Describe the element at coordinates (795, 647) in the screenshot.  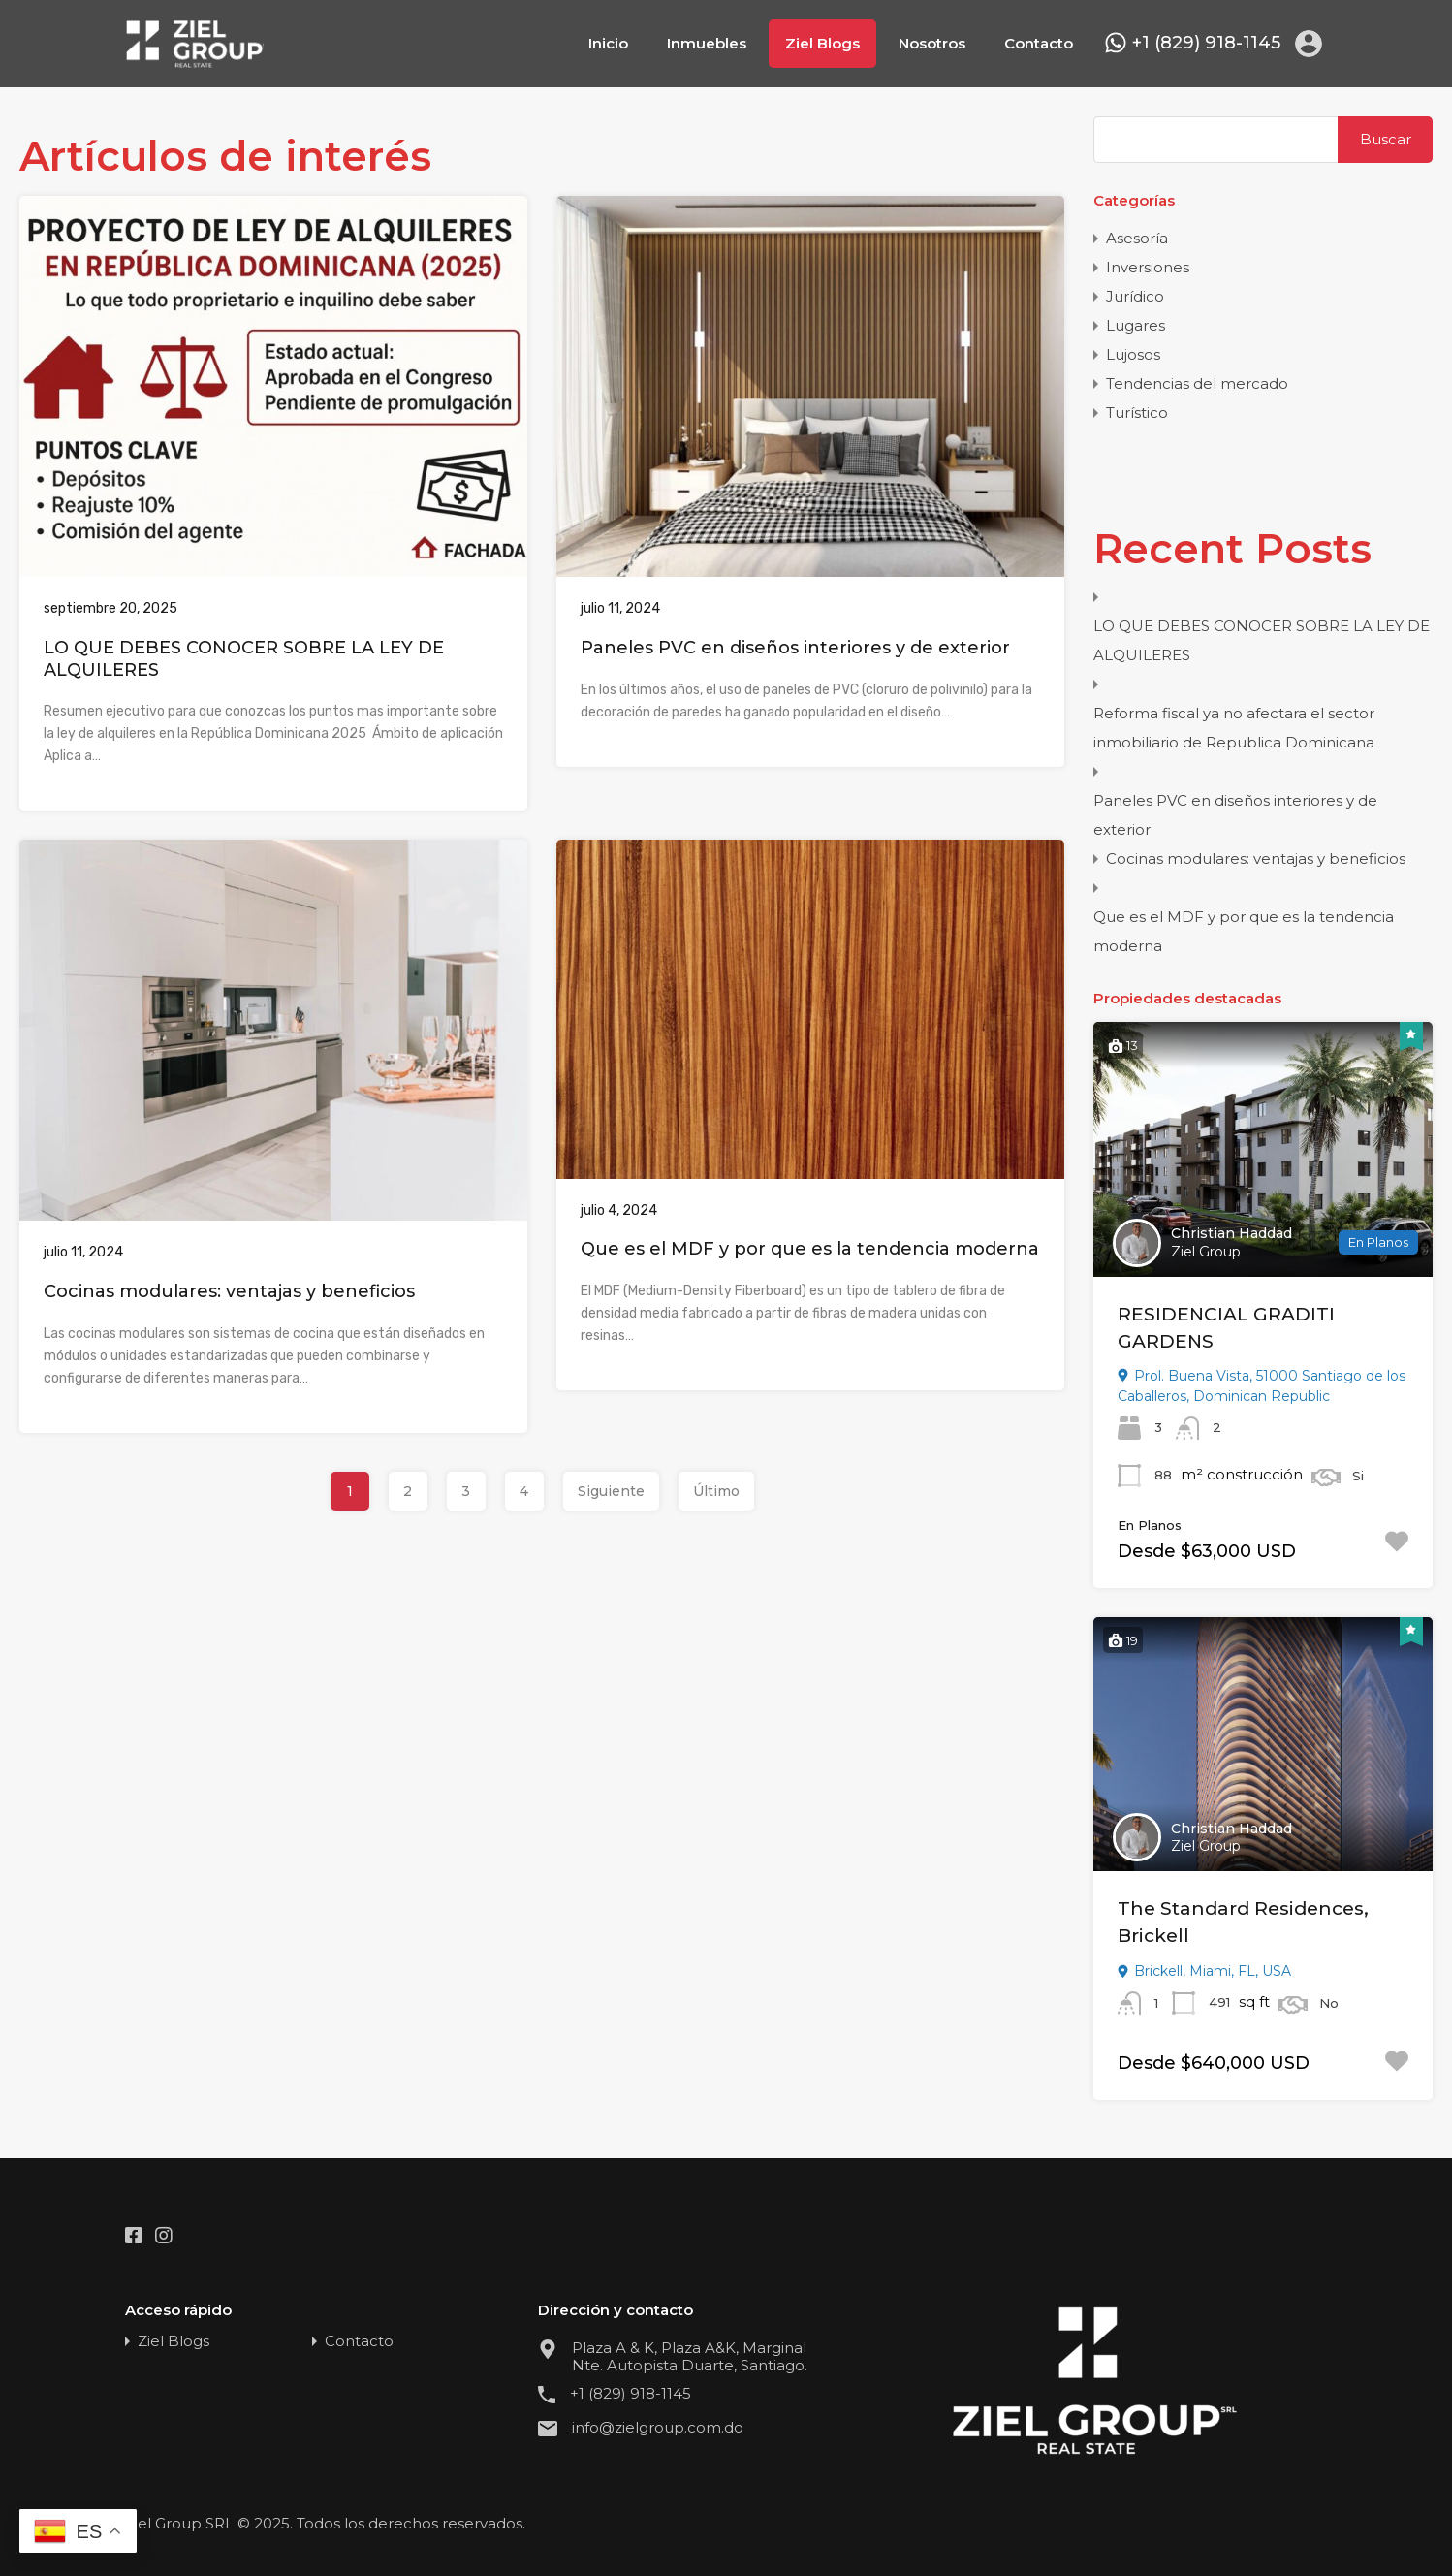
I see `Paneles PVC en diseños interiores y de exterior` at that location.